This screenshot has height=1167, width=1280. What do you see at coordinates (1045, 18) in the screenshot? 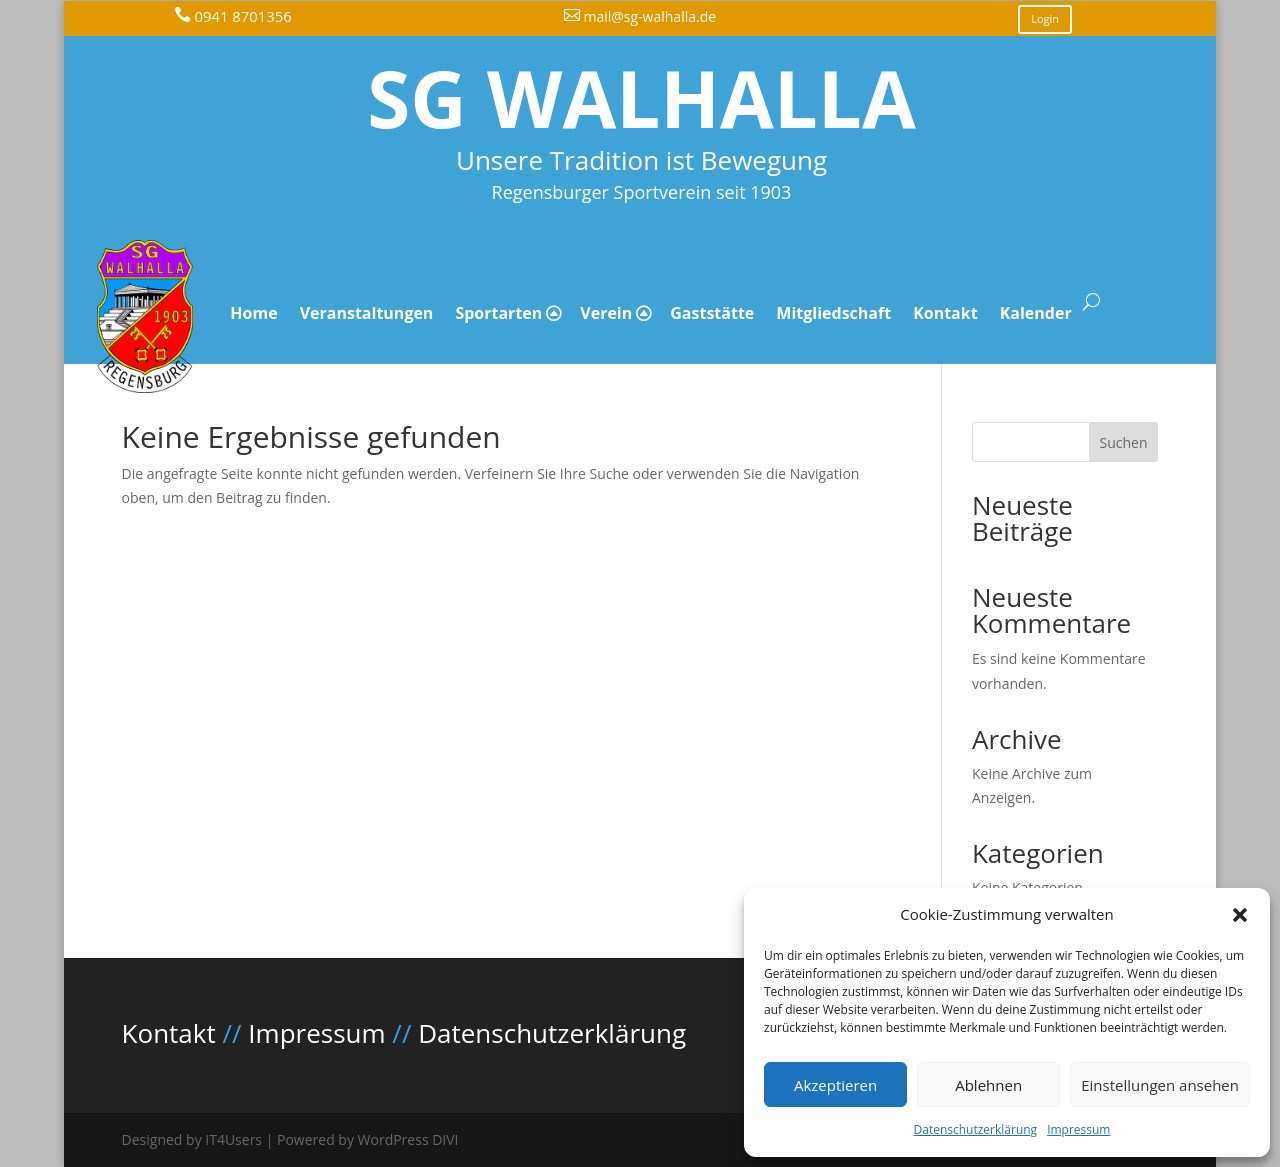
I see `Login` at bounding box center [1045, 18].